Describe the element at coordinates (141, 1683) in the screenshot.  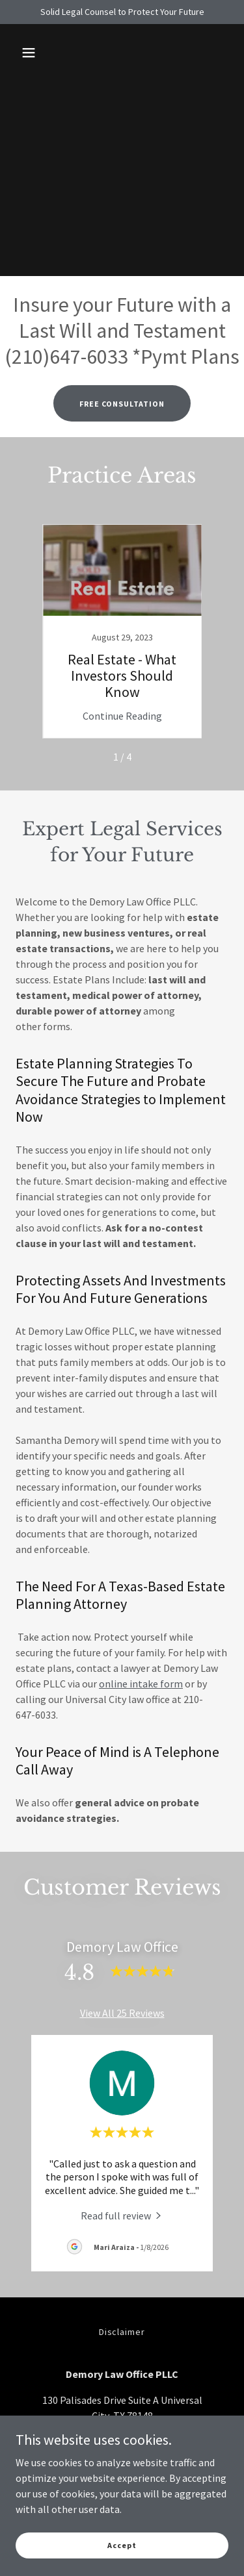
I see `online intake form` at that location.